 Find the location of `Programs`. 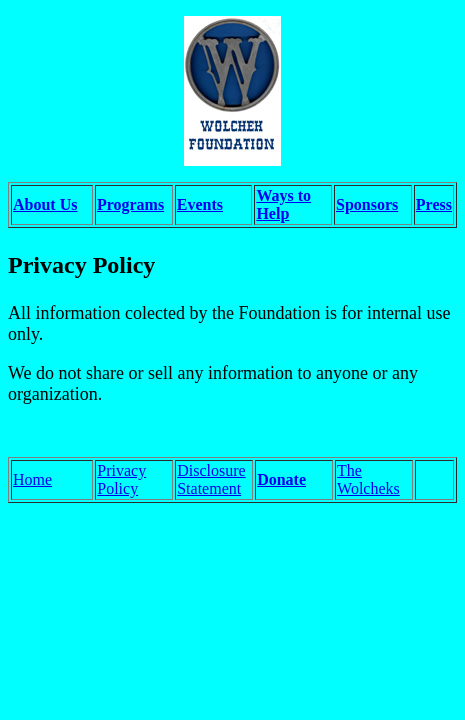

Programs is located at coordinates (130, 204).